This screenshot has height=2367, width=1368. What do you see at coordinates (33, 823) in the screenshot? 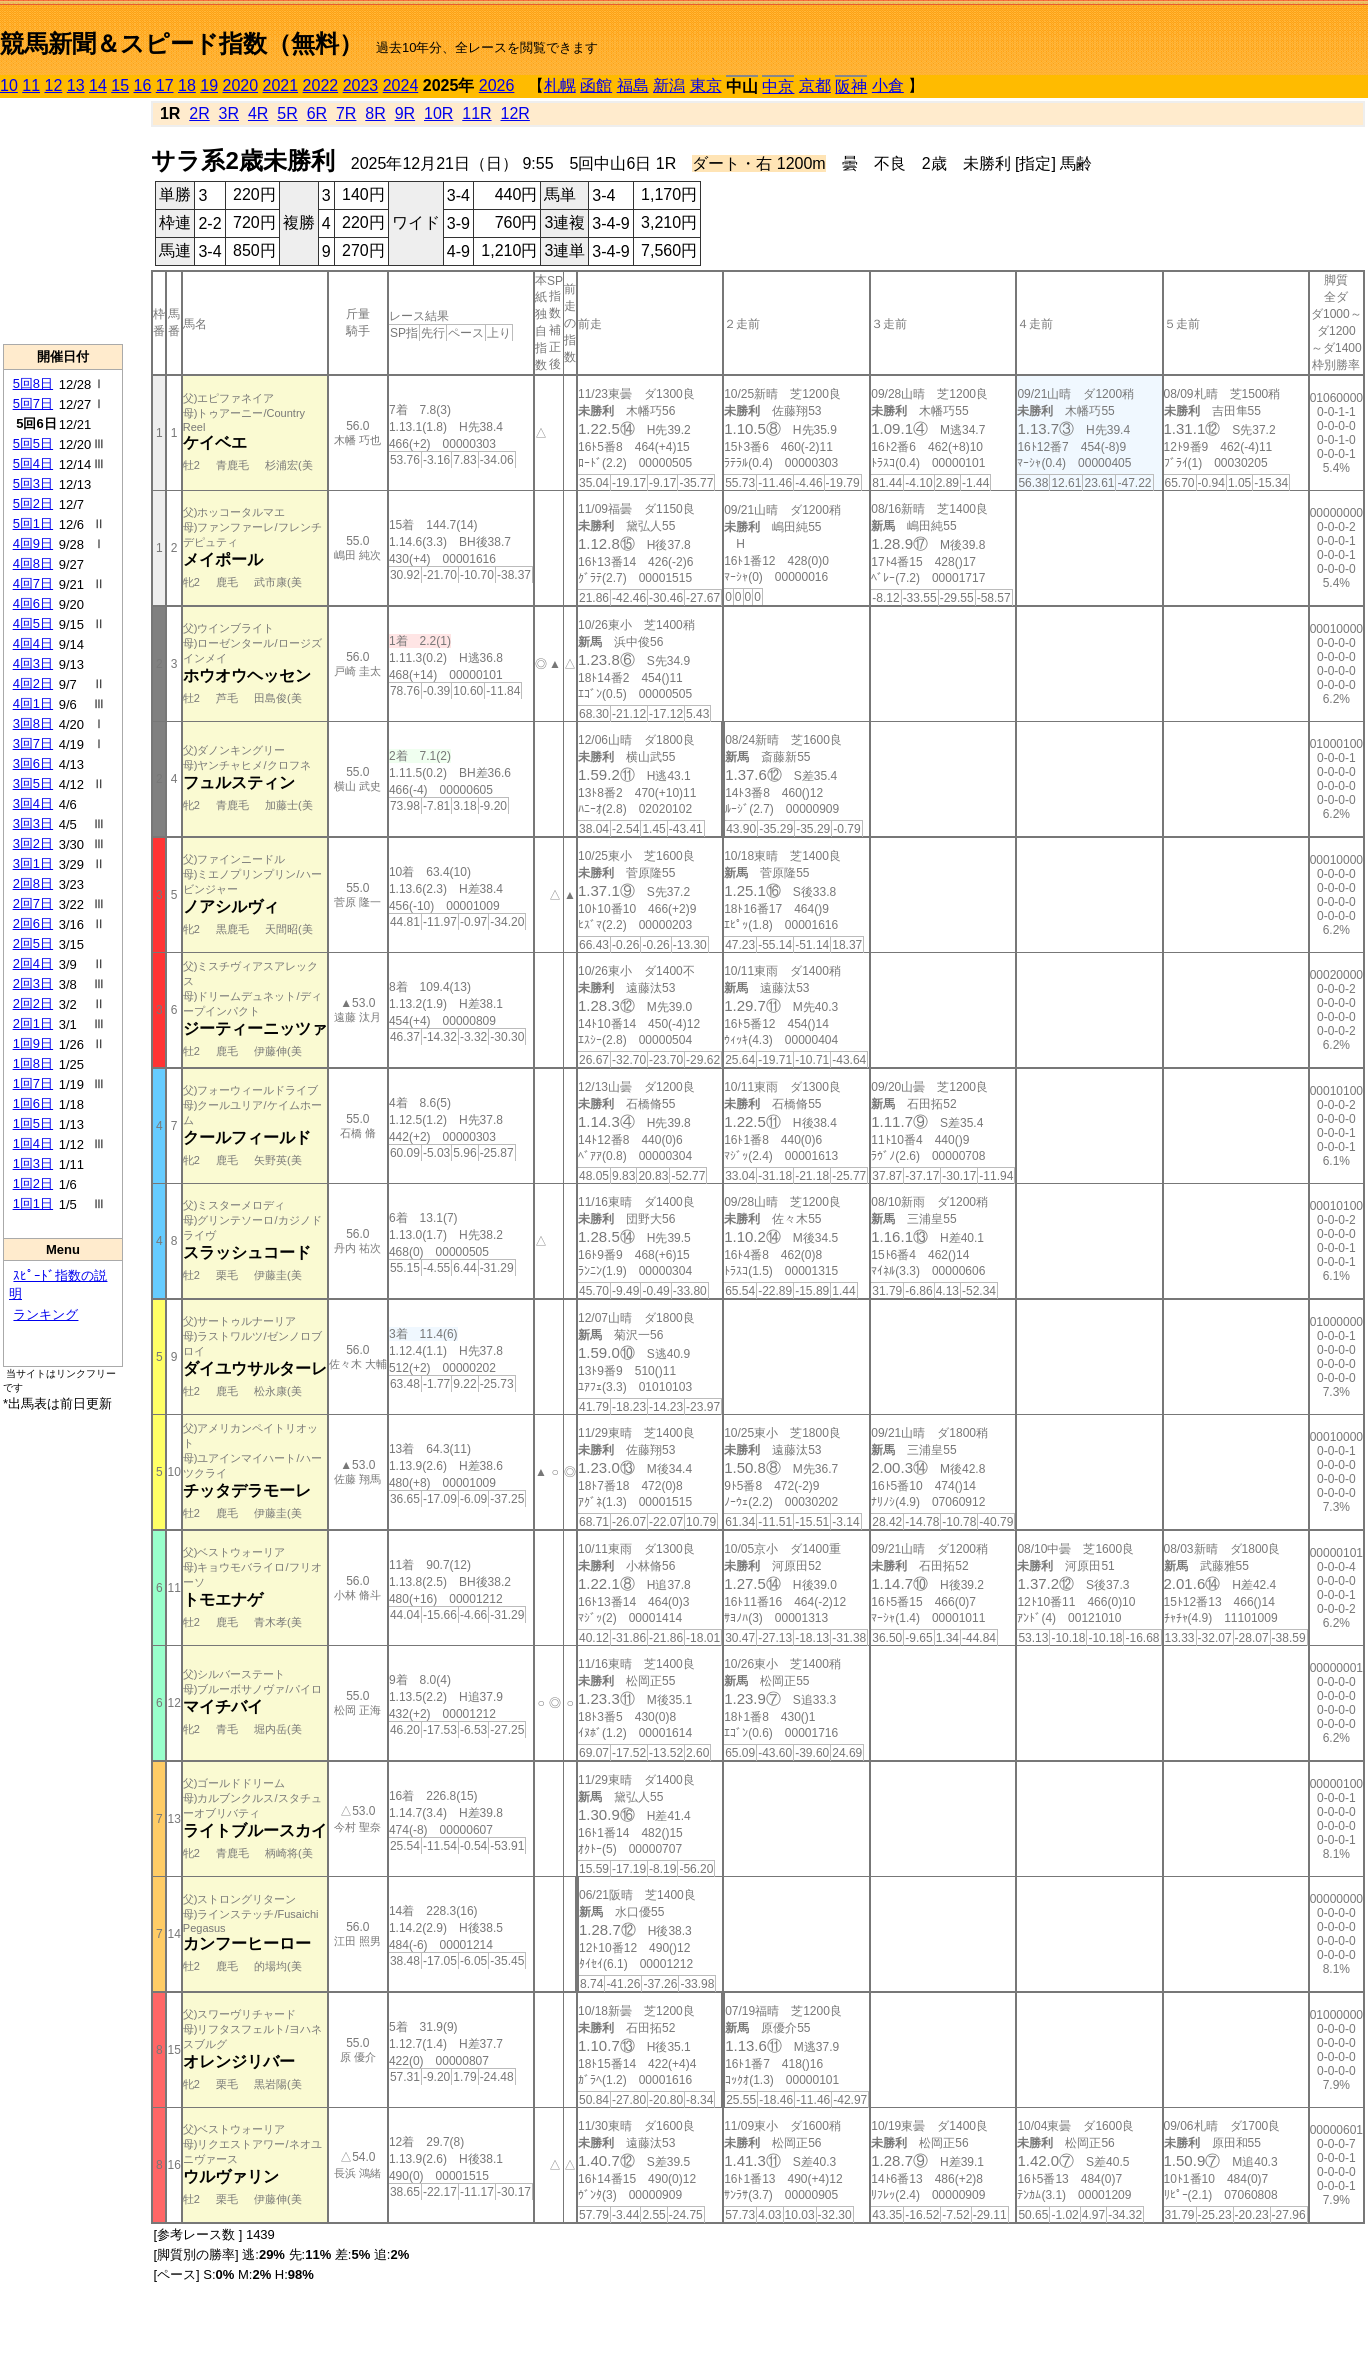
I see `3回3日` at bounding box center [33, 823].